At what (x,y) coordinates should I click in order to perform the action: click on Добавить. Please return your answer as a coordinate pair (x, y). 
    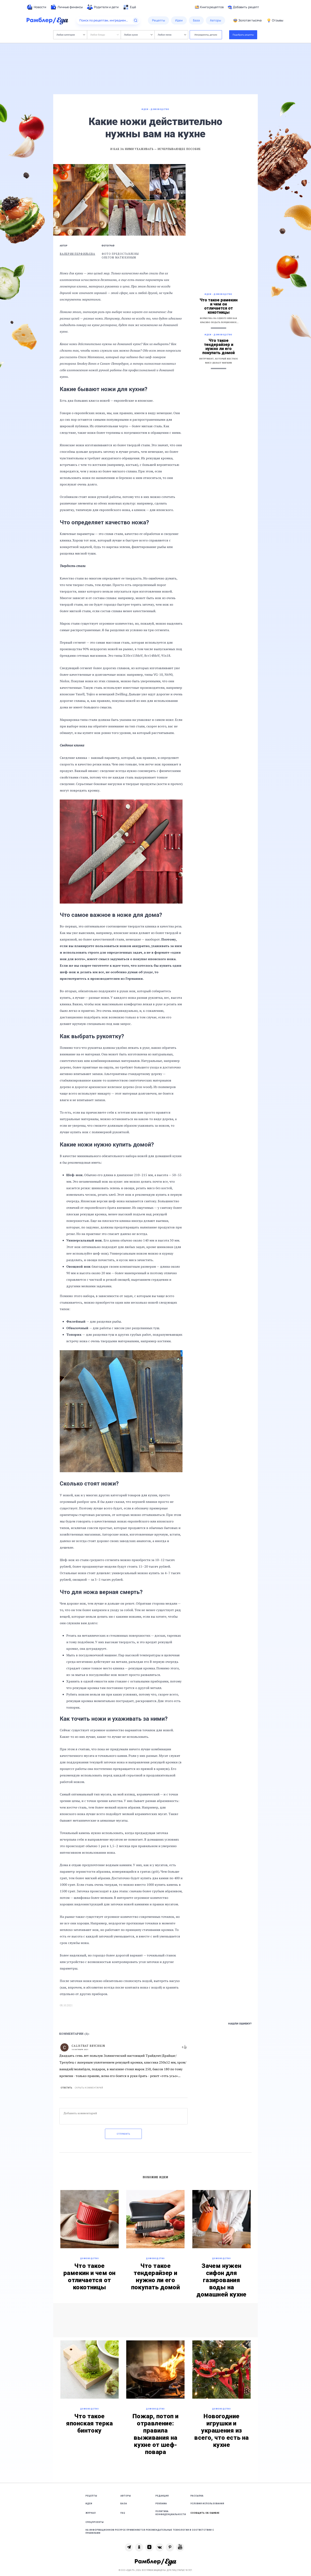
    Looking at the image, I should click on (243, 7).